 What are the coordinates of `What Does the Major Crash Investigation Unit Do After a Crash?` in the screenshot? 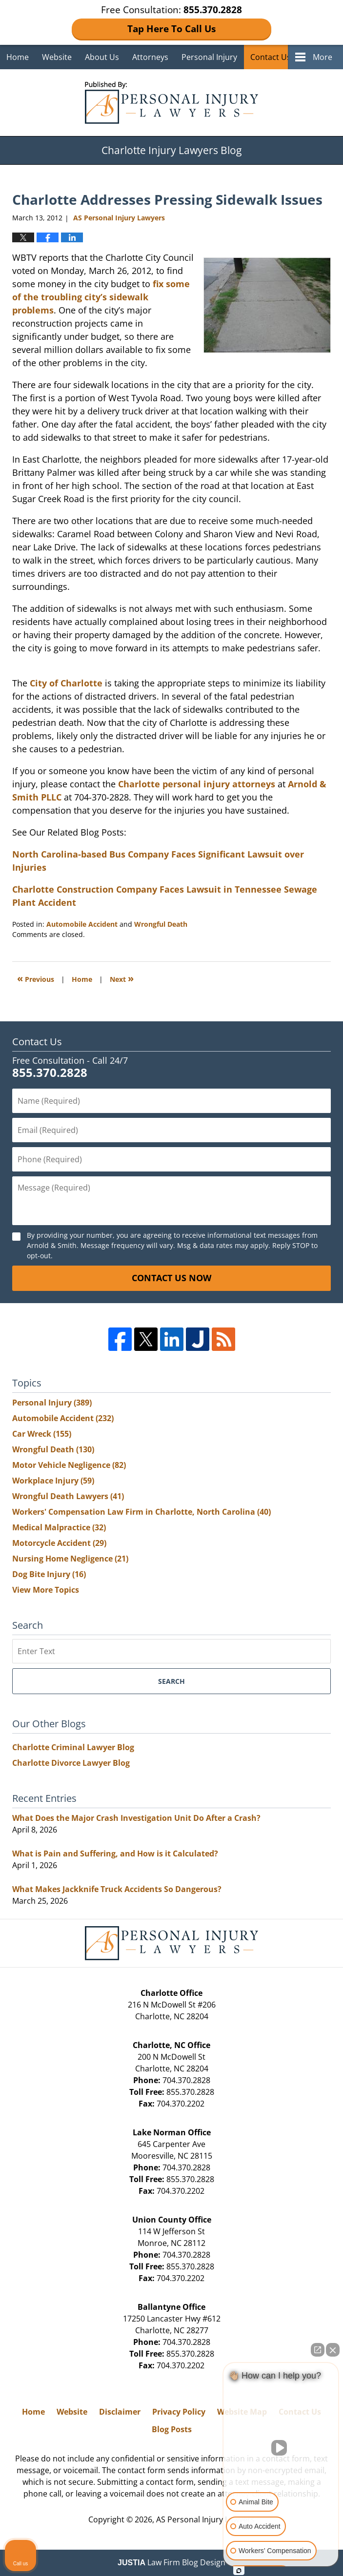 It's located at (136, 1818).